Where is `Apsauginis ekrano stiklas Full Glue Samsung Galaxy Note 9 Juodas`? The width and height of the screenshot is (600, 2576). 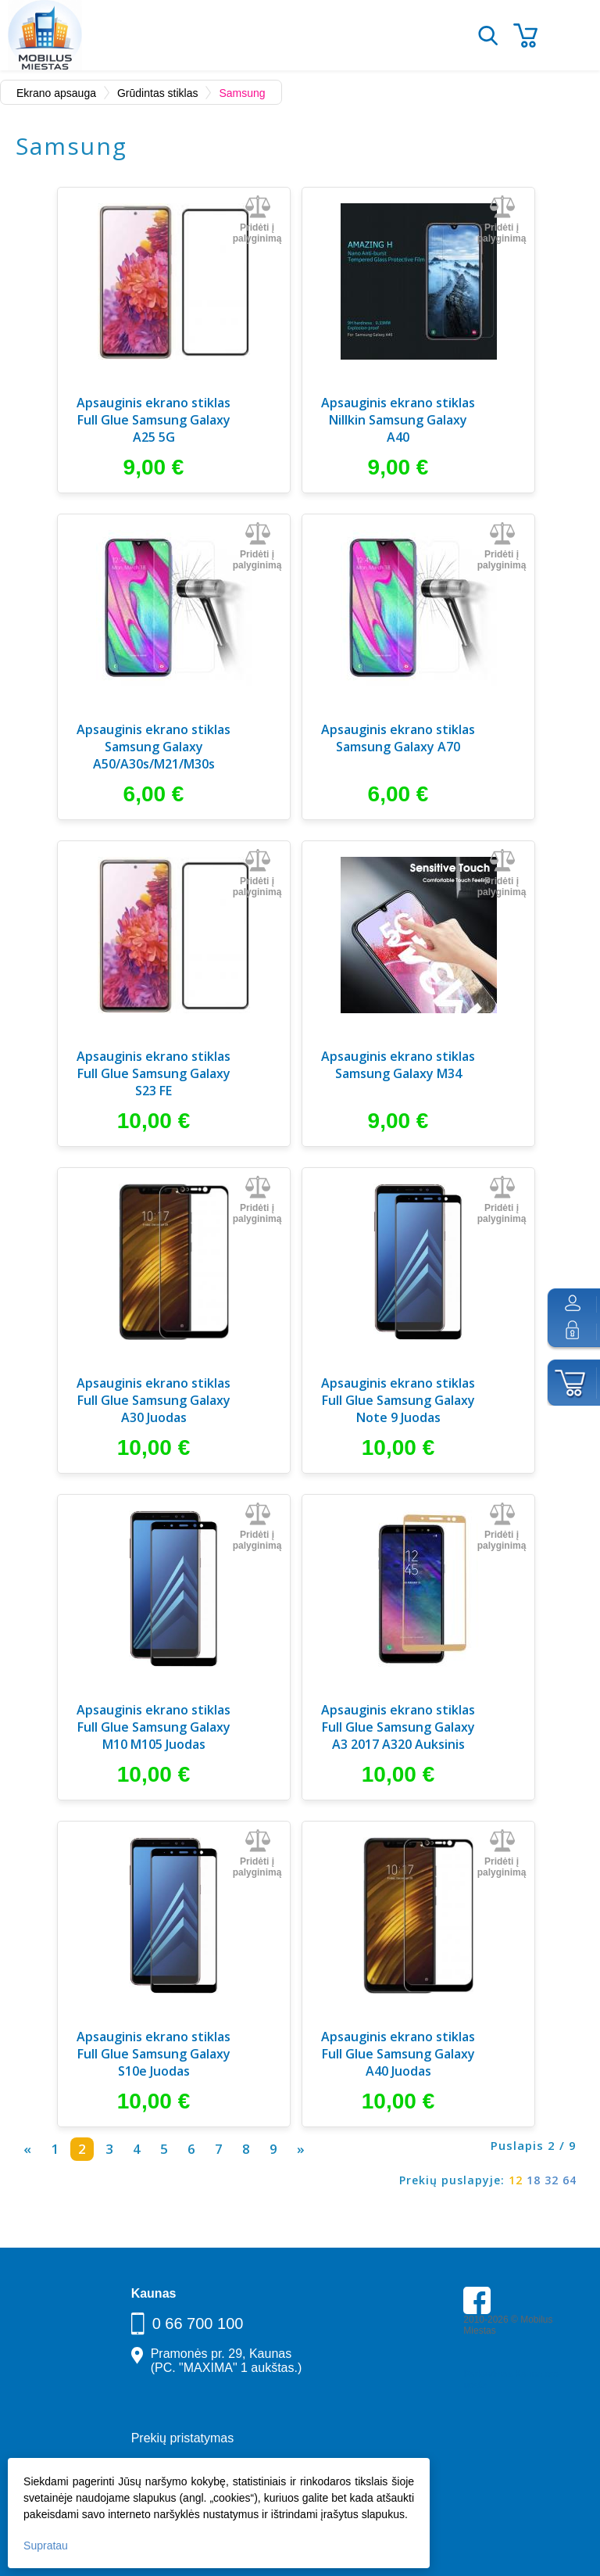 Apsauginis ekrano stiklas Full Glue Samsung Galaxy Note 9 Juodas is located at coordinates (398, 1400).